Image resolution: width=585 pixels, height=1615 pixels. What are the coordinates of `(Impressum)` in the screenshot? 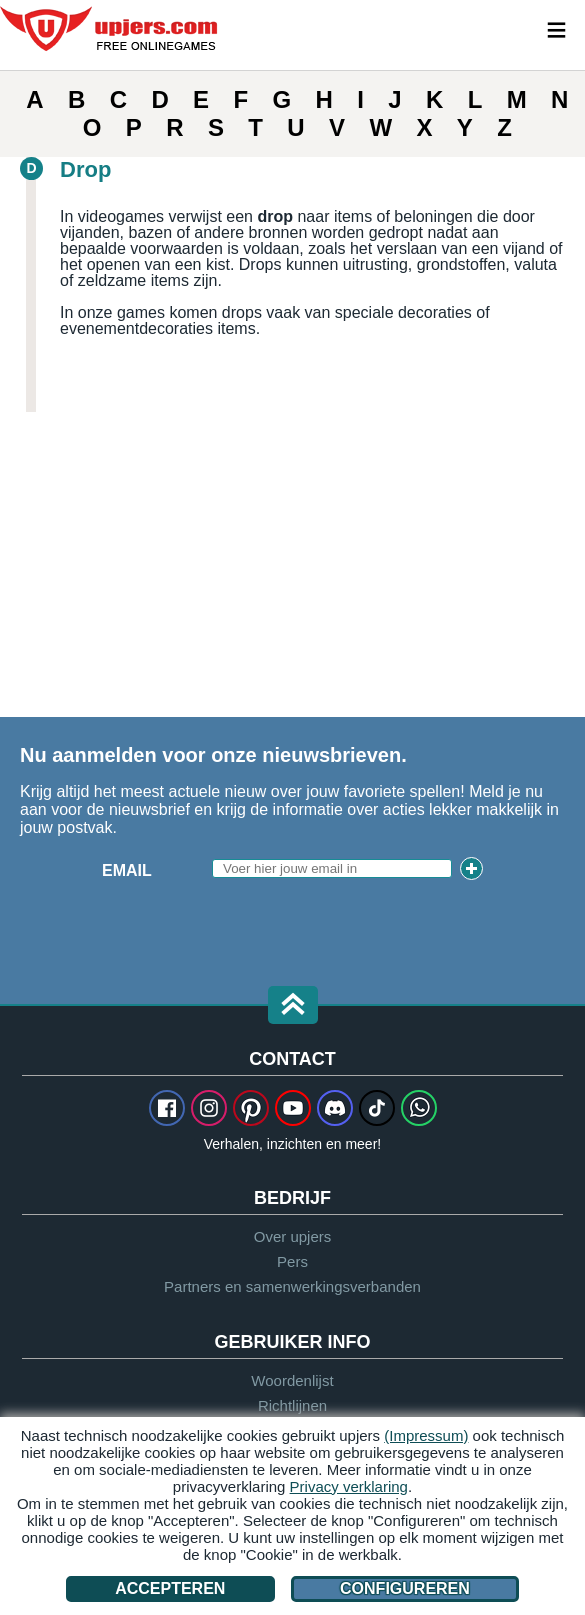 It's located at (426, 1435).